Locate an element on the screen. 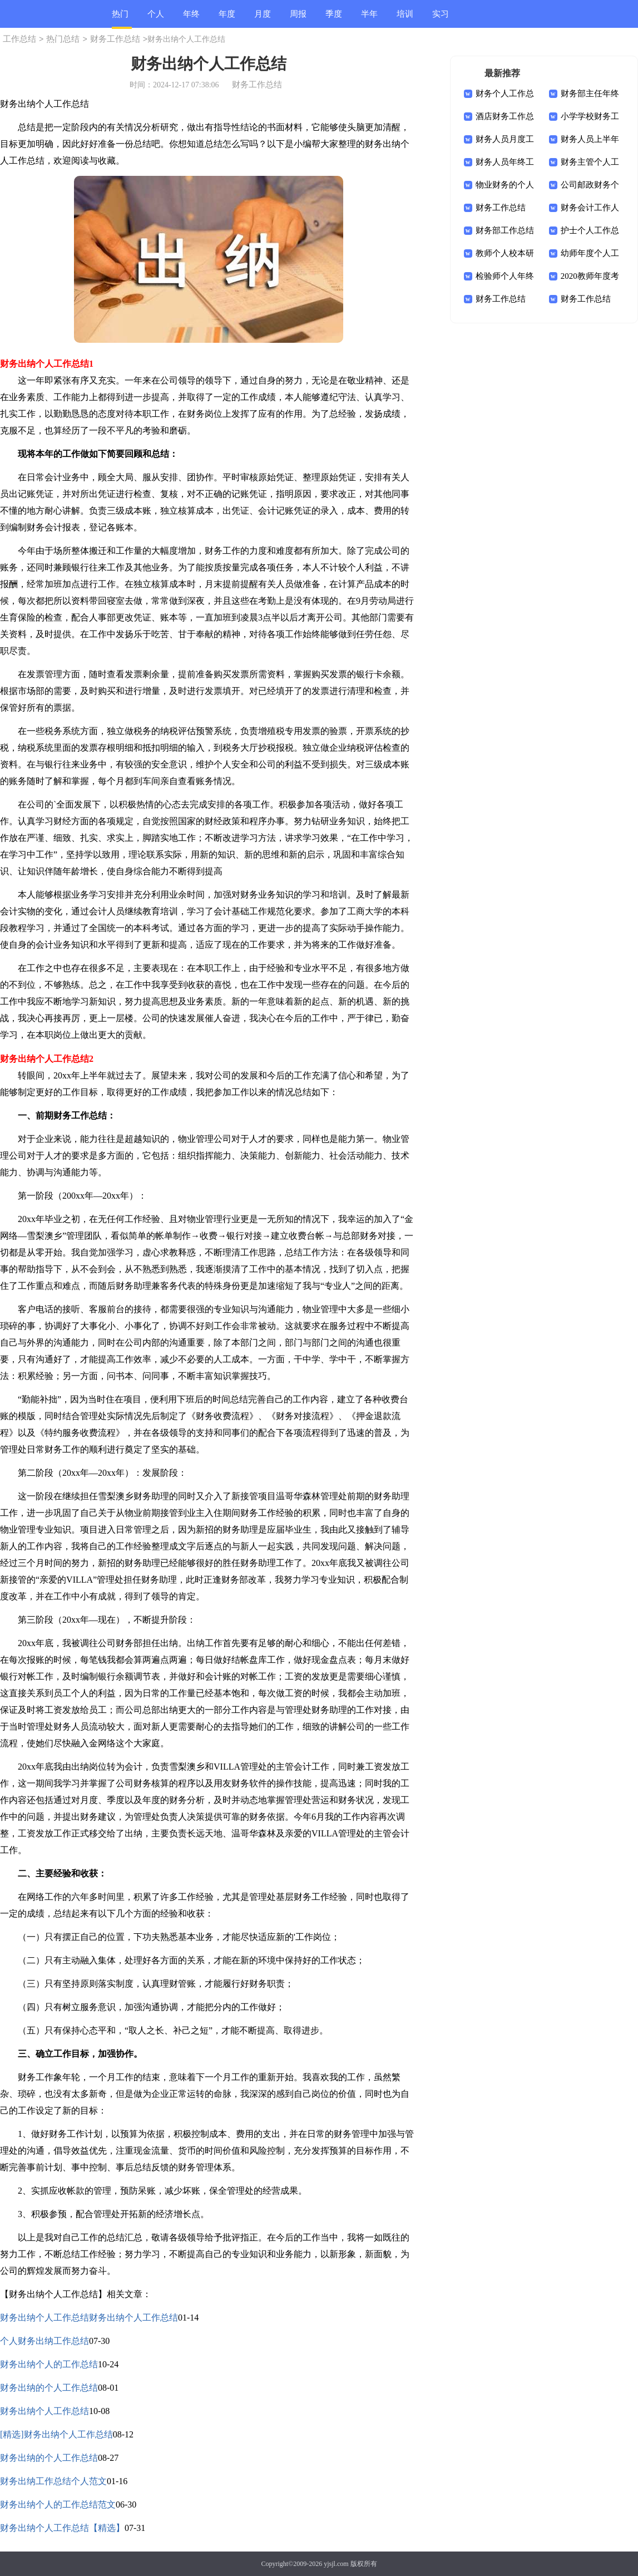 The width and height of the screenshot is (638, 2576). yjsjl.com is located at coordinates (336, 2564).